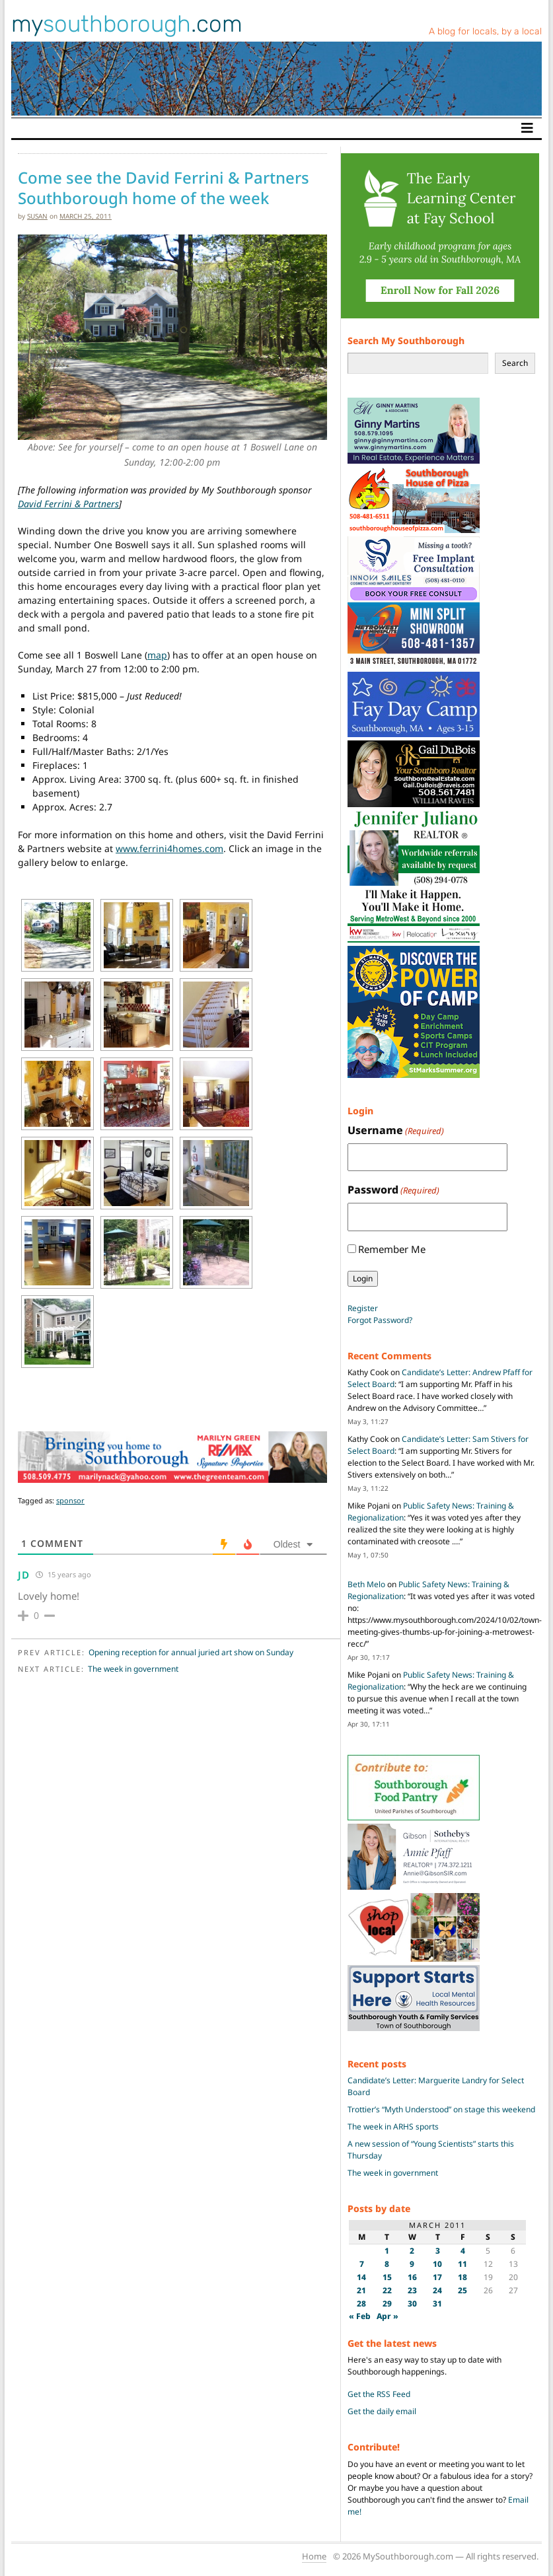 This screenshot has width=553, height=2576. I want to click on my.com, so click(126, 24).